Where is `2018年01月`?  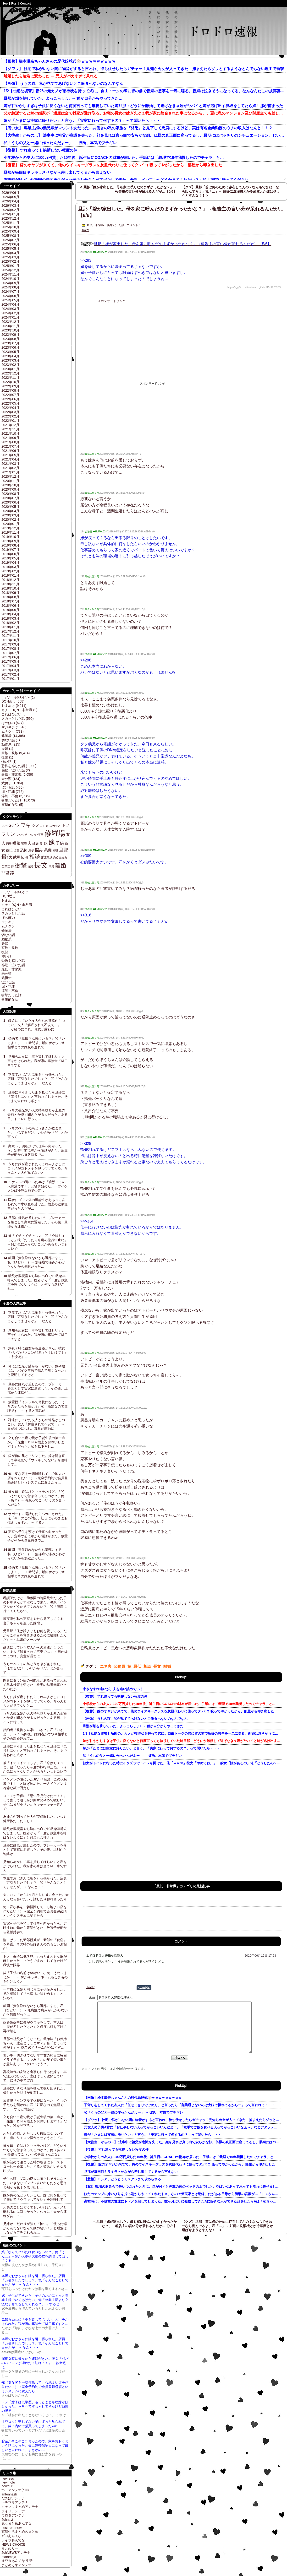
2018年01月 is located at coordinates (10, 627).